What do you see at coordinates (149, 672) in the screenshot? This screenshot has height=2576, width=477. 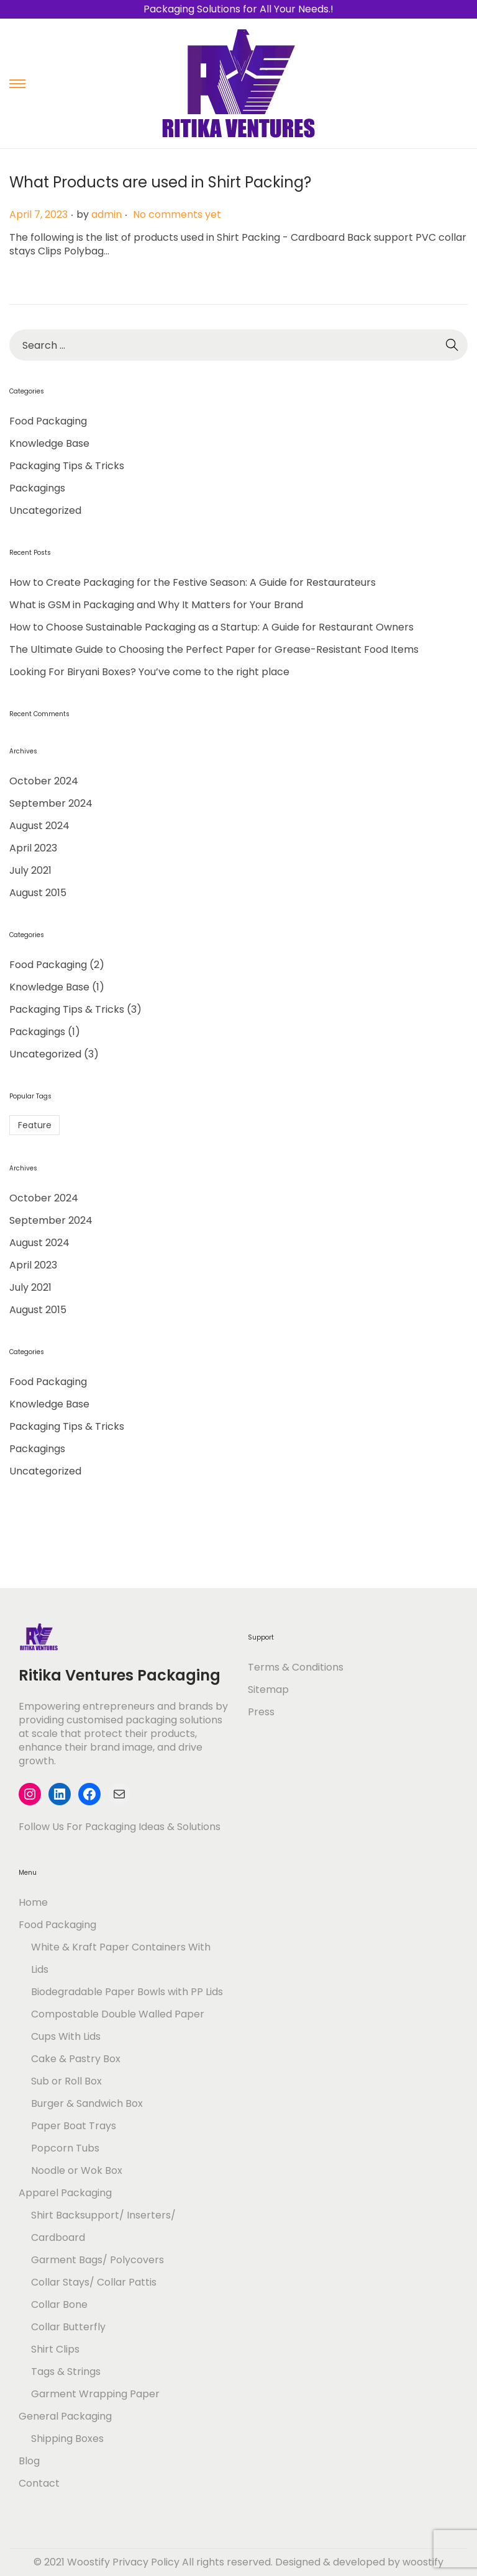 I see `Looking For Biryani Boxes? You’ve come to the right place` at bounding box center [149, 672].